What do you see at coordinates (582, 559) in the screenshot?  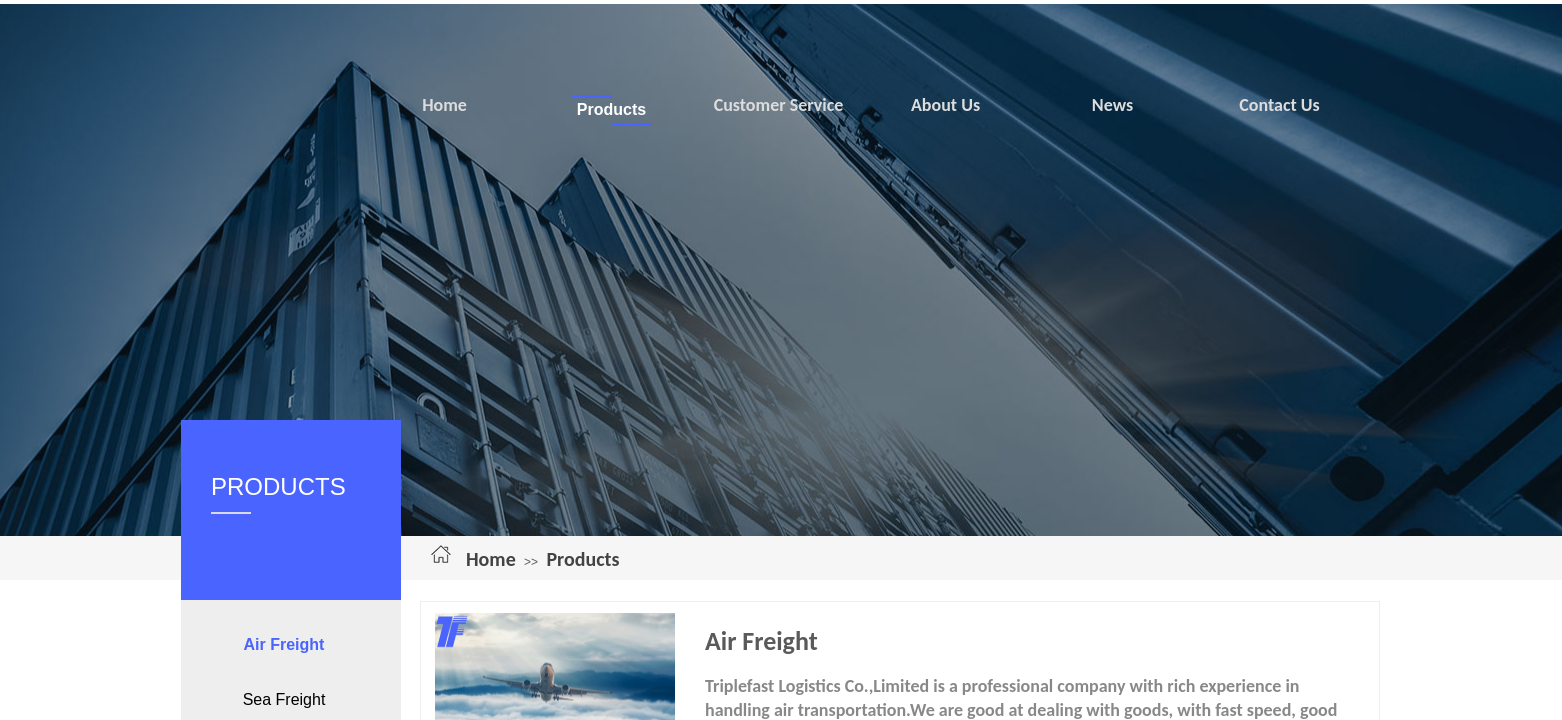 I see `Products` at bounding box center [582, 559].